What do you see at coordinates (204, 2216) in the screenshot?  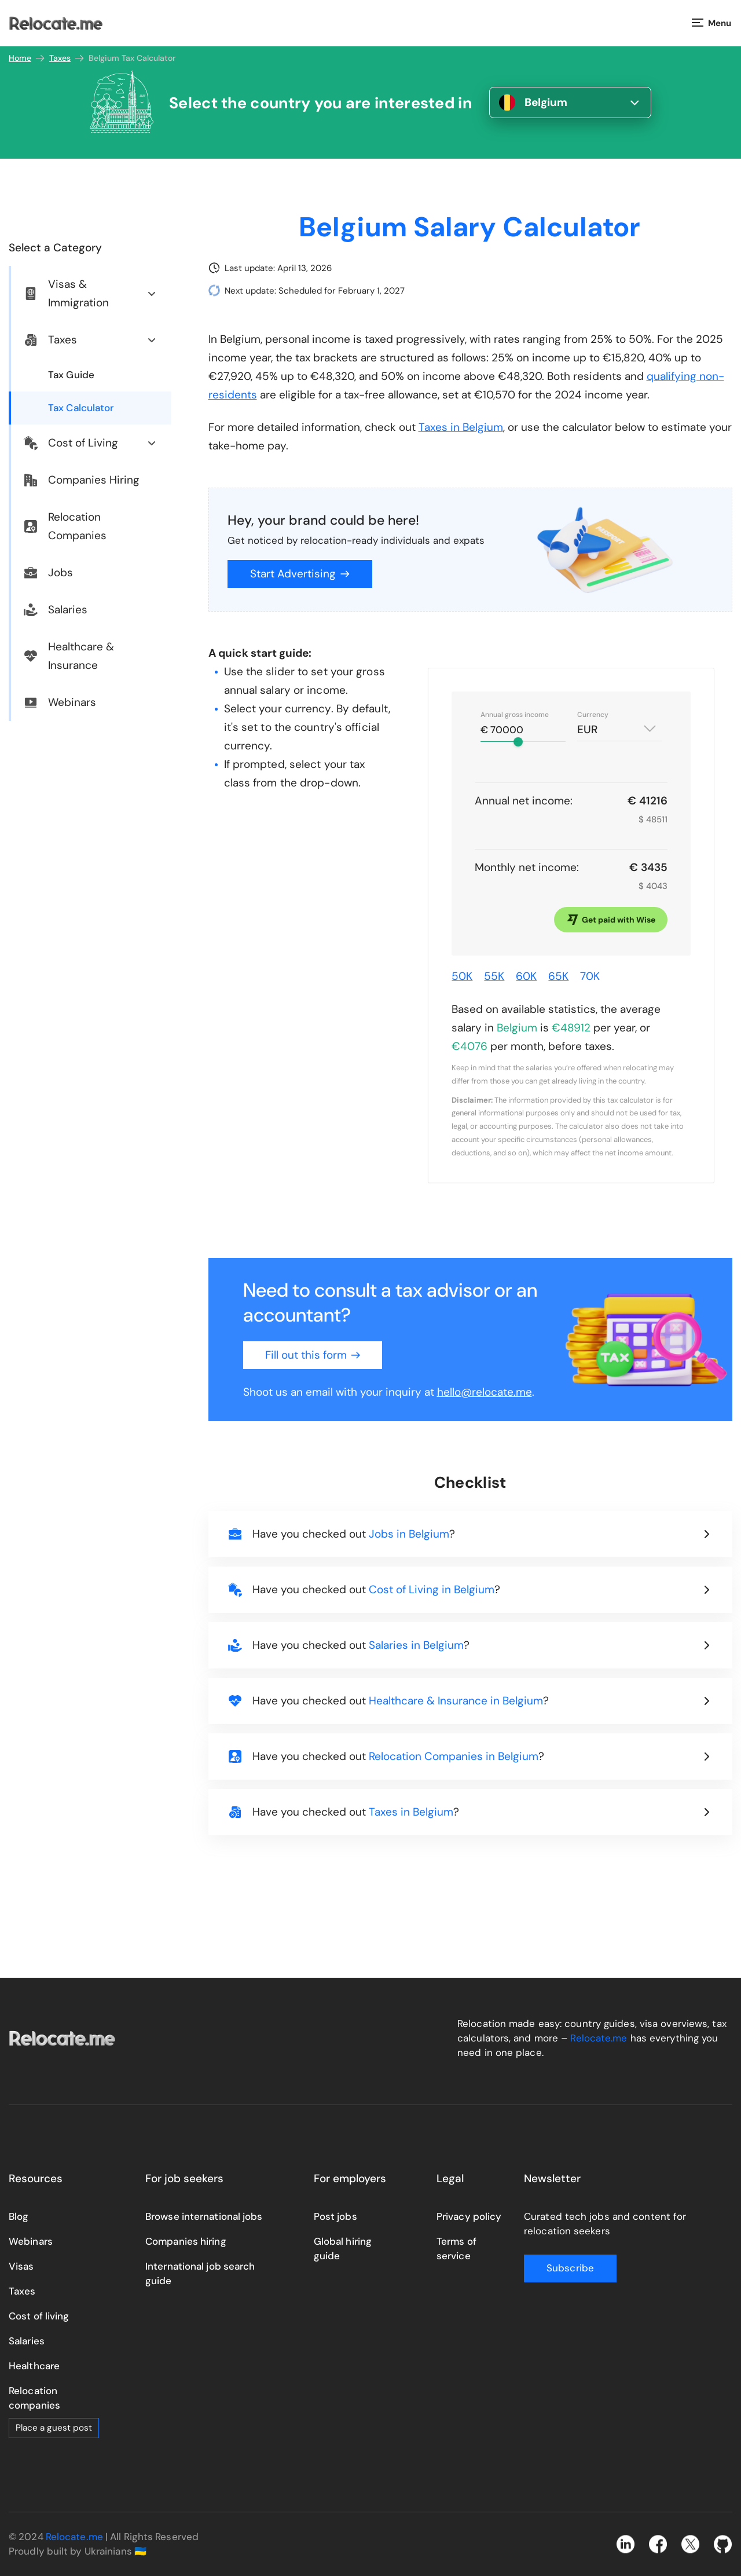 I see `Browse international jobs` at bounding box center [204, 2216].